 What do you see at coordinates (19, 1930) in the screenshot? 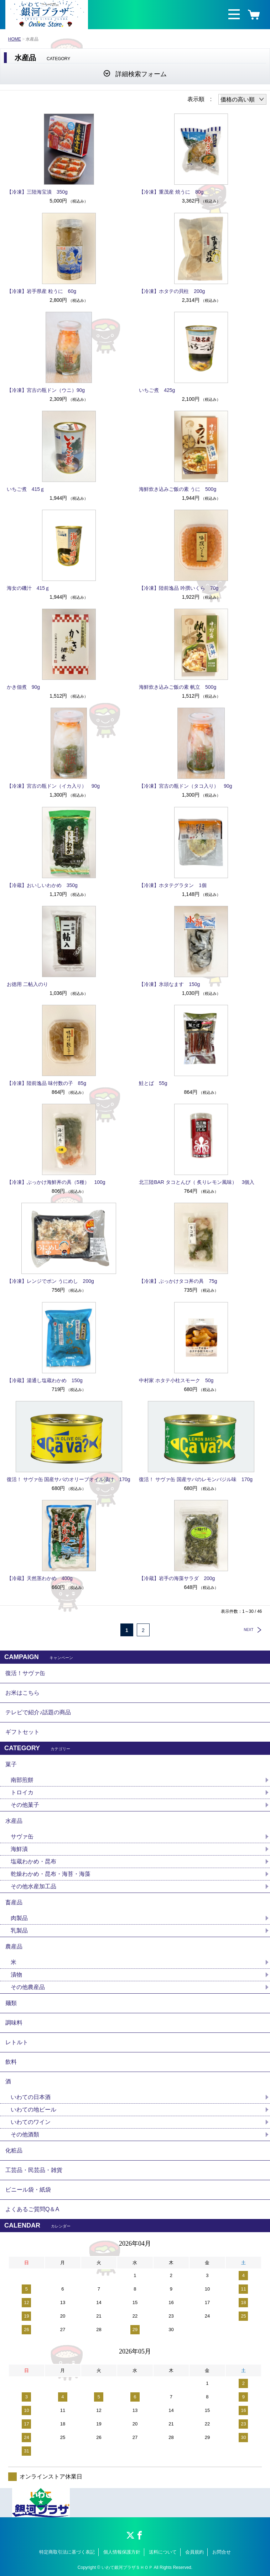
I see `乳製品` at bounding box center [19, 1930].